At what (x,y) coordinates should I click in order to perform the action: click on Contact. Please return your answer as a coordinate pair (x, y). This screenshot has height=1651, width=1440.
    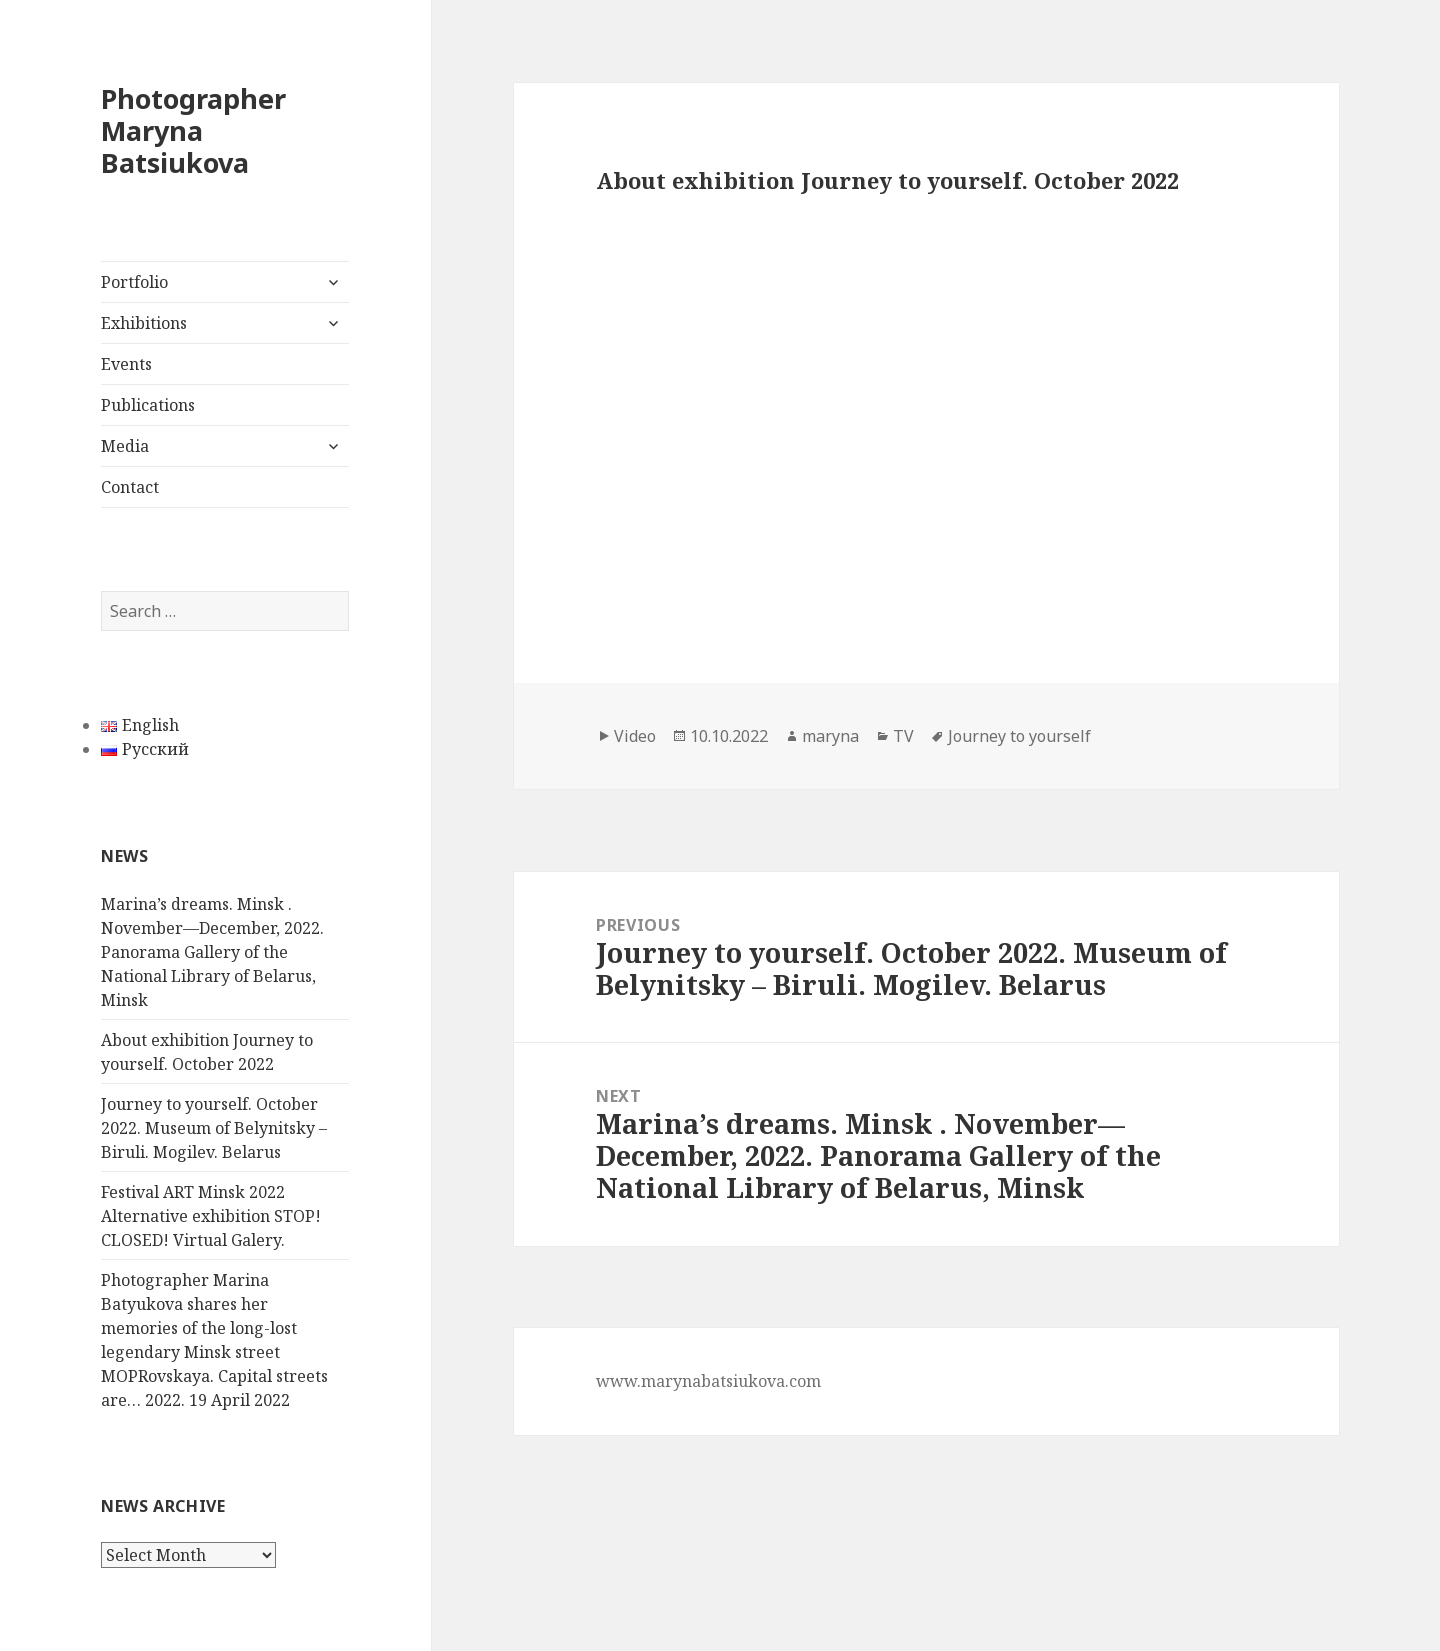
    Looking at the image, I should click on (130, 487).